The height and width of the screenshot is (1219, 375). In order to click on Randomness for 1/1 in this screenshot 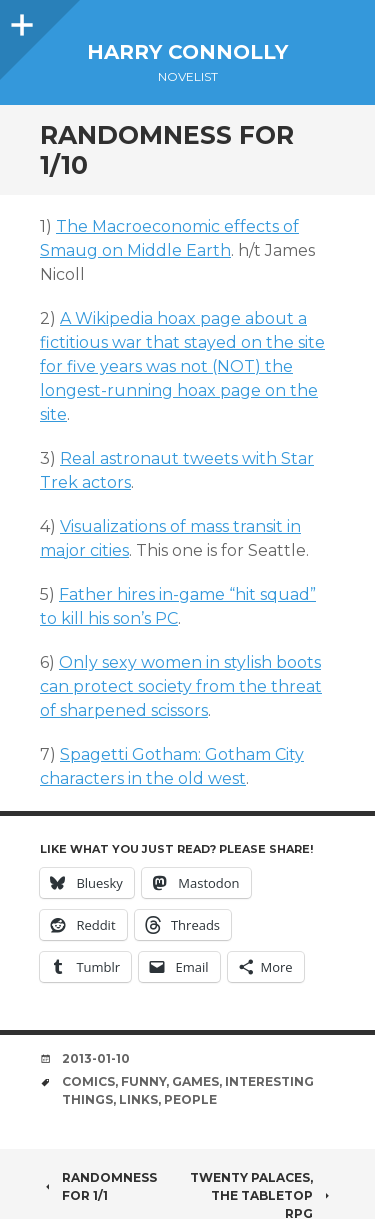, I will do `click(98, 1186)`.